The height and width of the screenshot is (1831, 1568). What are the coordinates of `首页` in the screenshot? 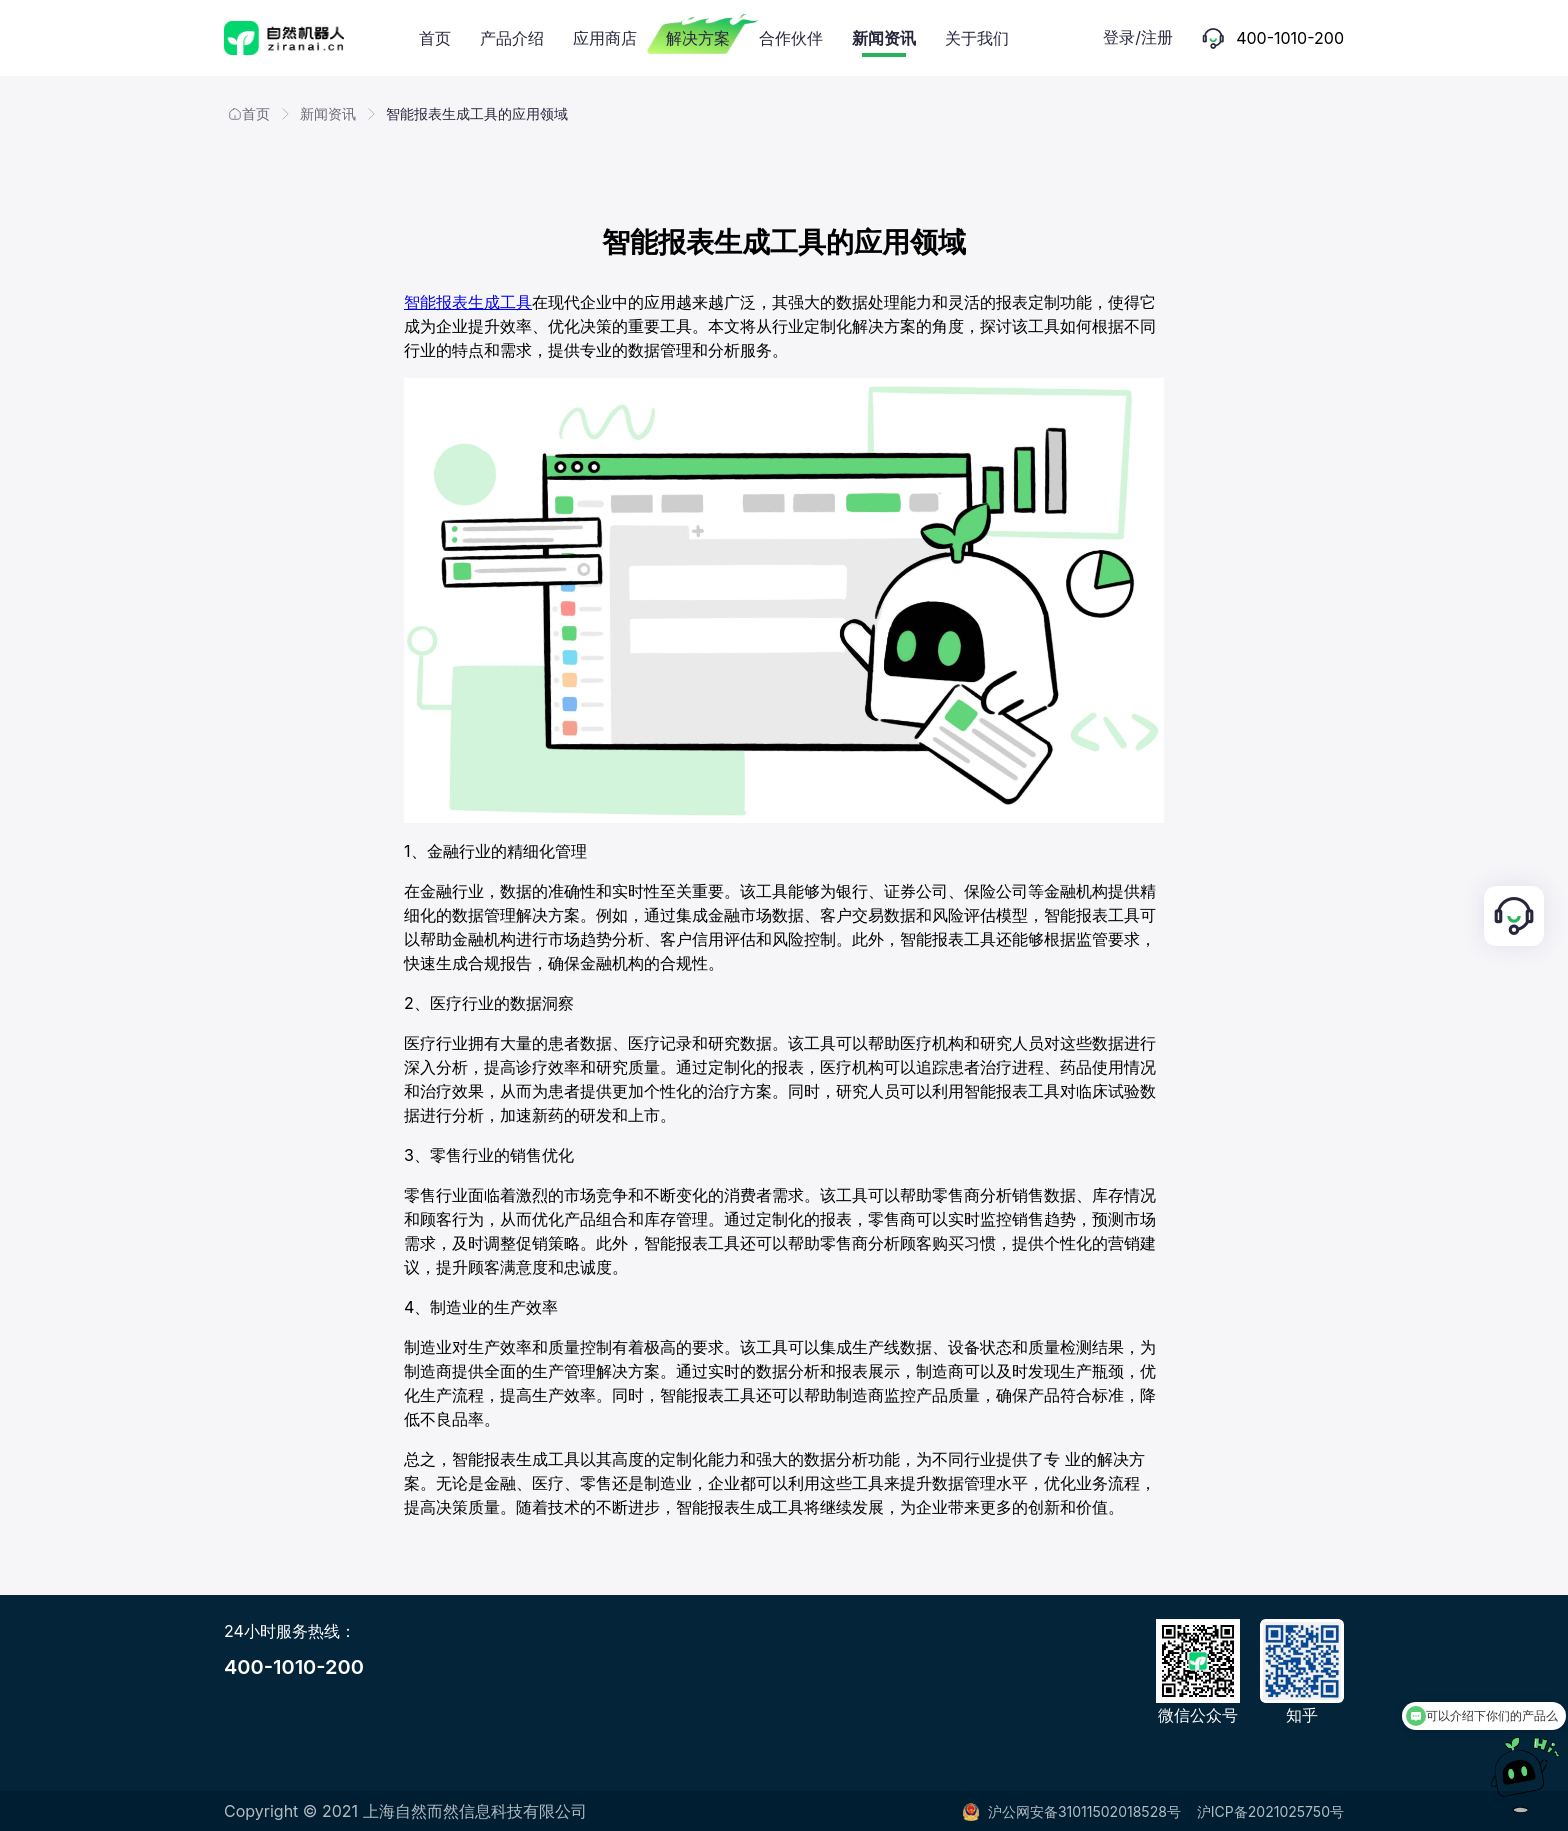 It's located at (249, 113).